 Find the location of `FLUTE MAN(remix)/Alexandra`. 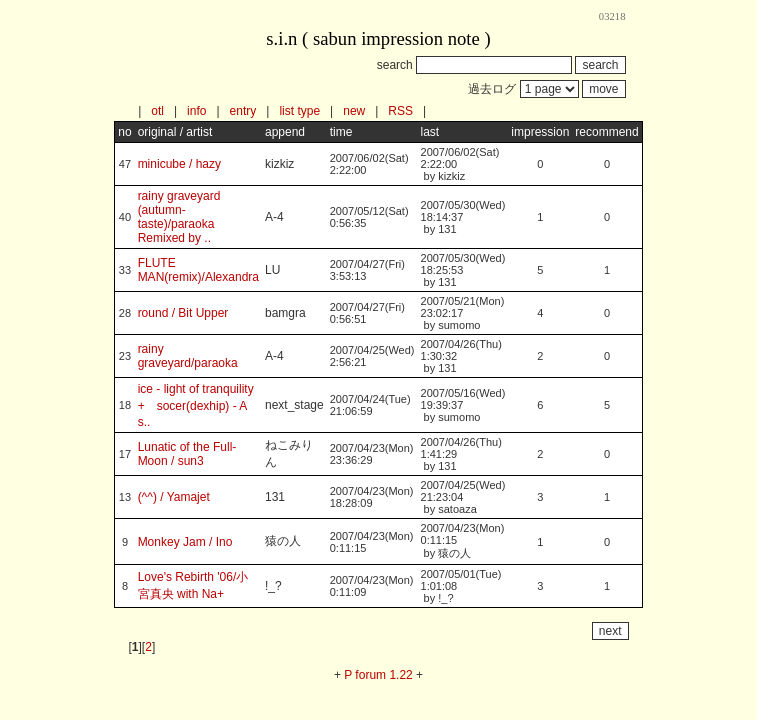

FLUTE MAN(remix)/Alexandra is located at coordinates (198, 270).